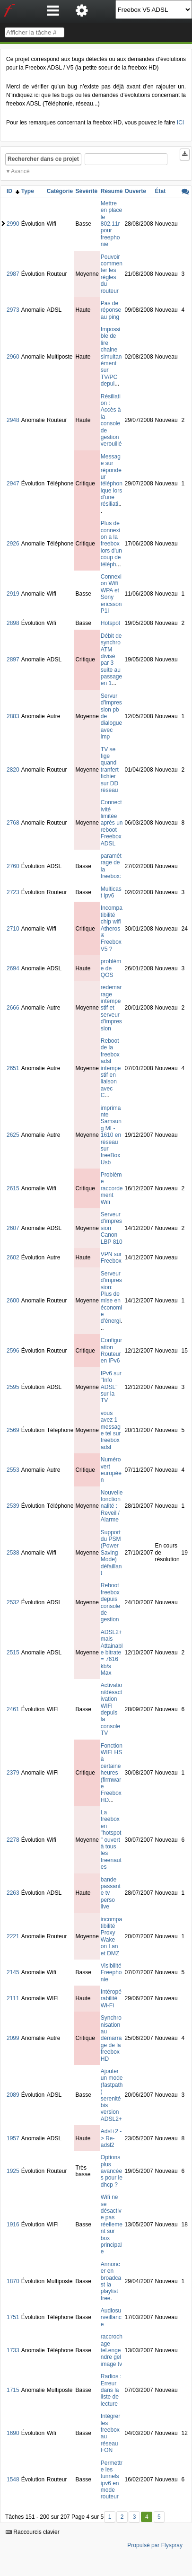  Describe the element at coordinates (111, 968) in the screenshot. I see `problème de QOS` at that location.